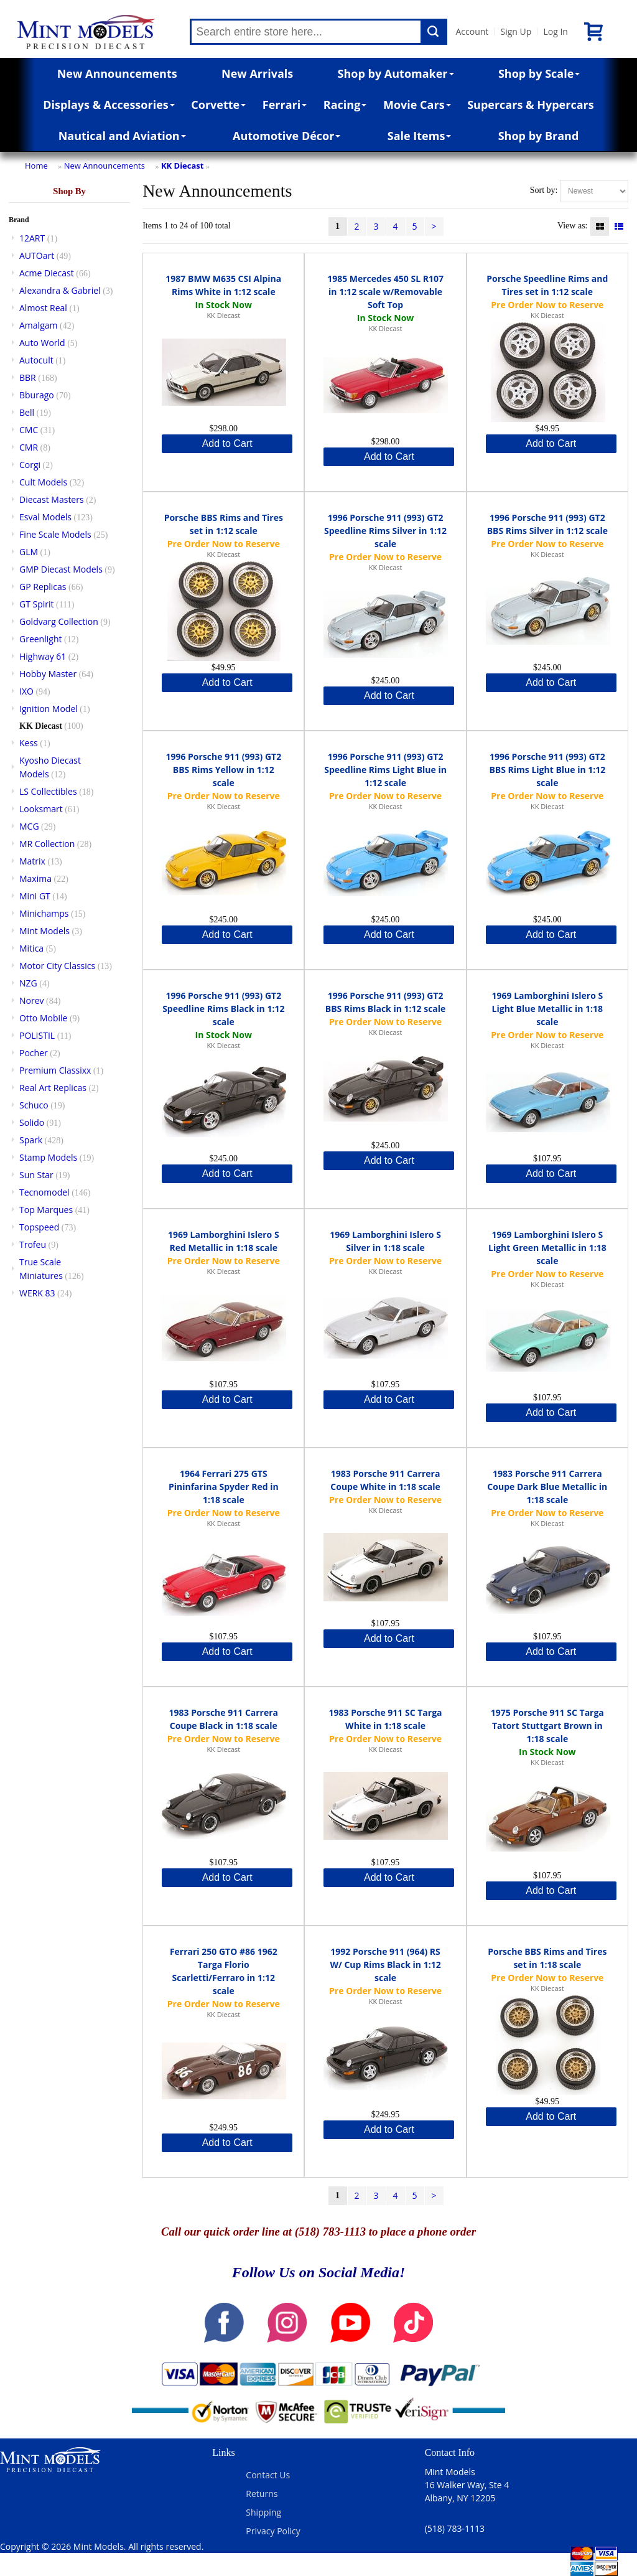 The image size is (637, 2576). What do you see at coordinates (539, 73) in the screenshot?
I see `Shop by Scale` at bounding box center [539, 73].